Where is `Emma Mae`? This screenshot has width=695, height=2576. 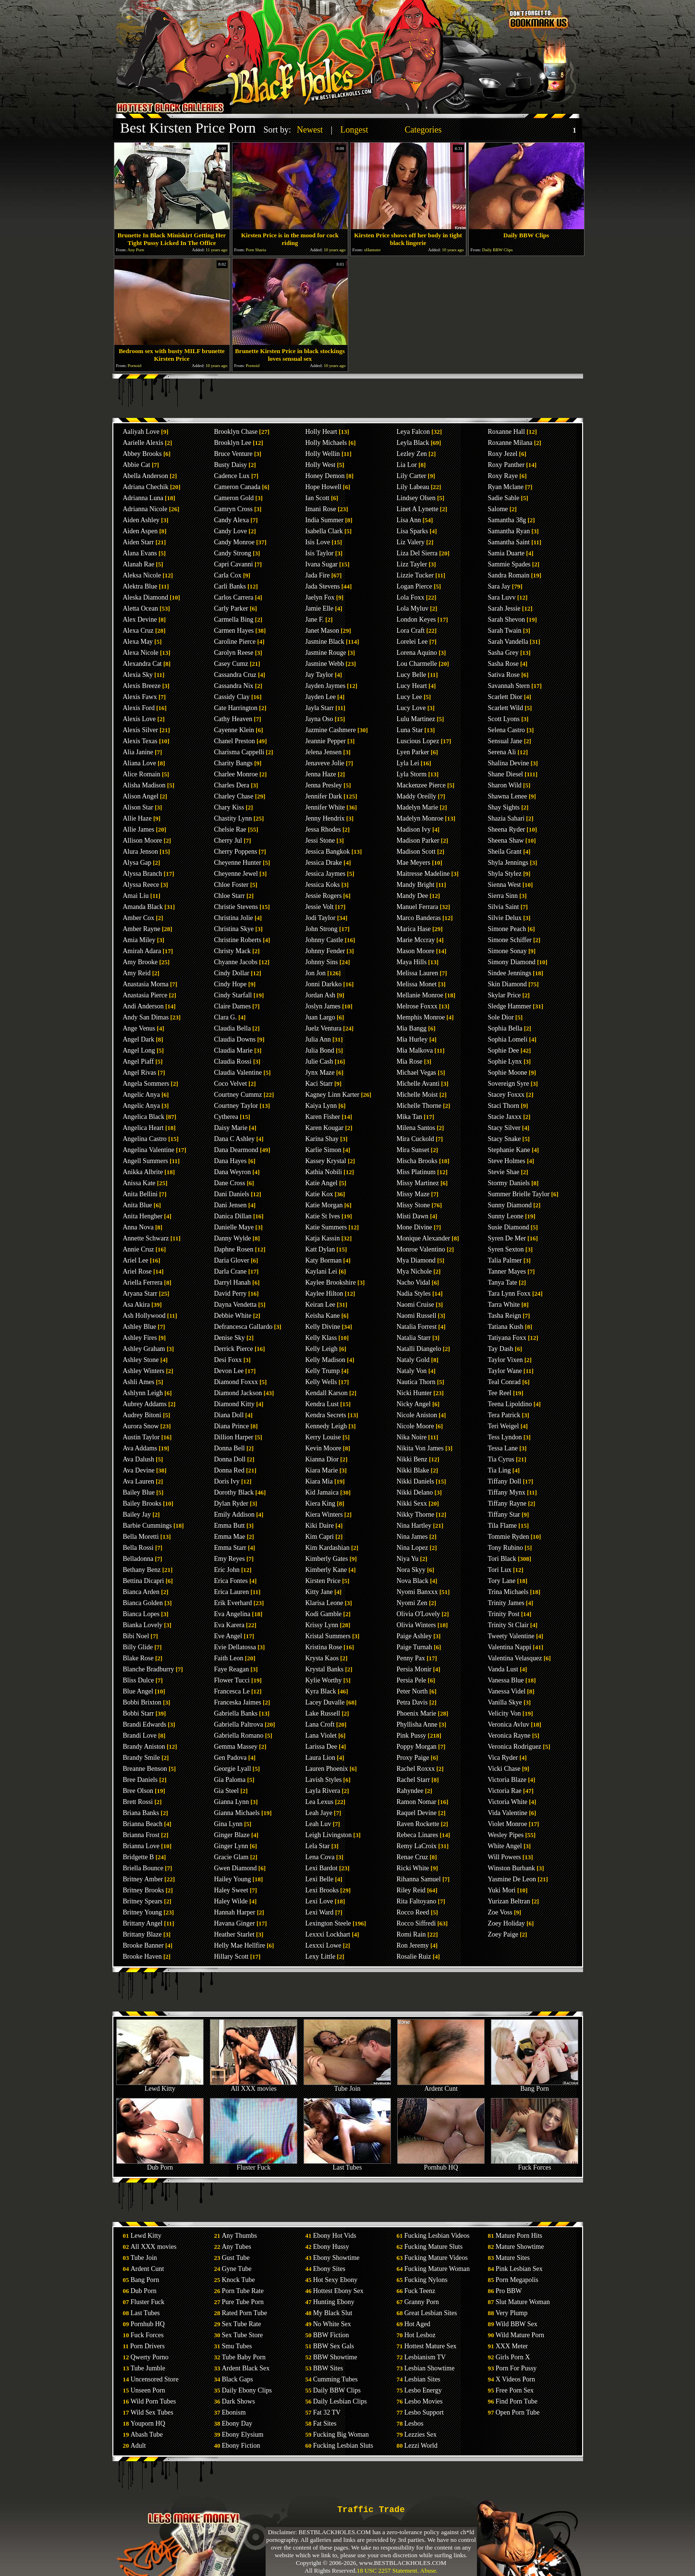
Emma Mae is located at coordinates (229, 1536).